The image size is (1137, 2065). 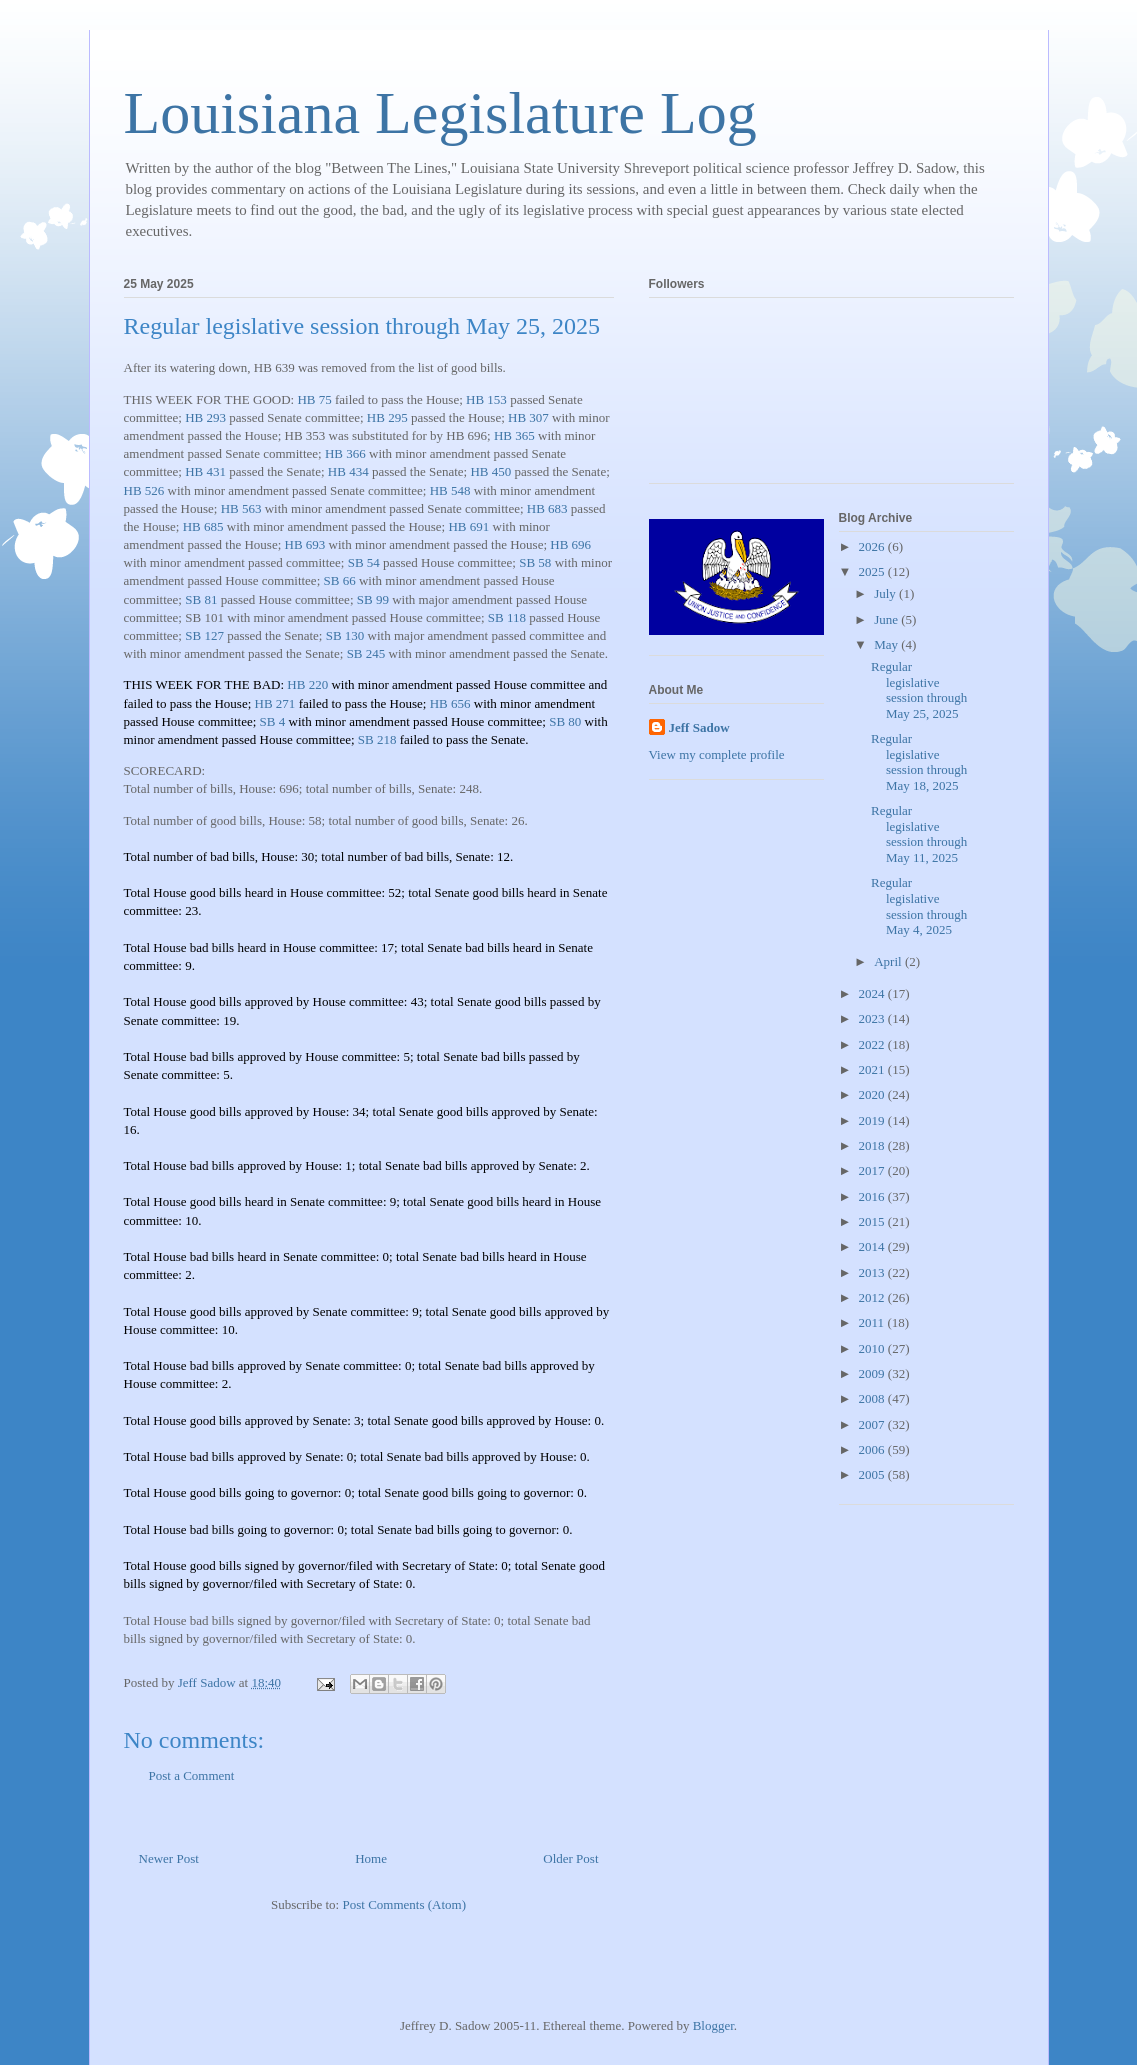 I want to click on HB 693, so click(x=305, y=544).